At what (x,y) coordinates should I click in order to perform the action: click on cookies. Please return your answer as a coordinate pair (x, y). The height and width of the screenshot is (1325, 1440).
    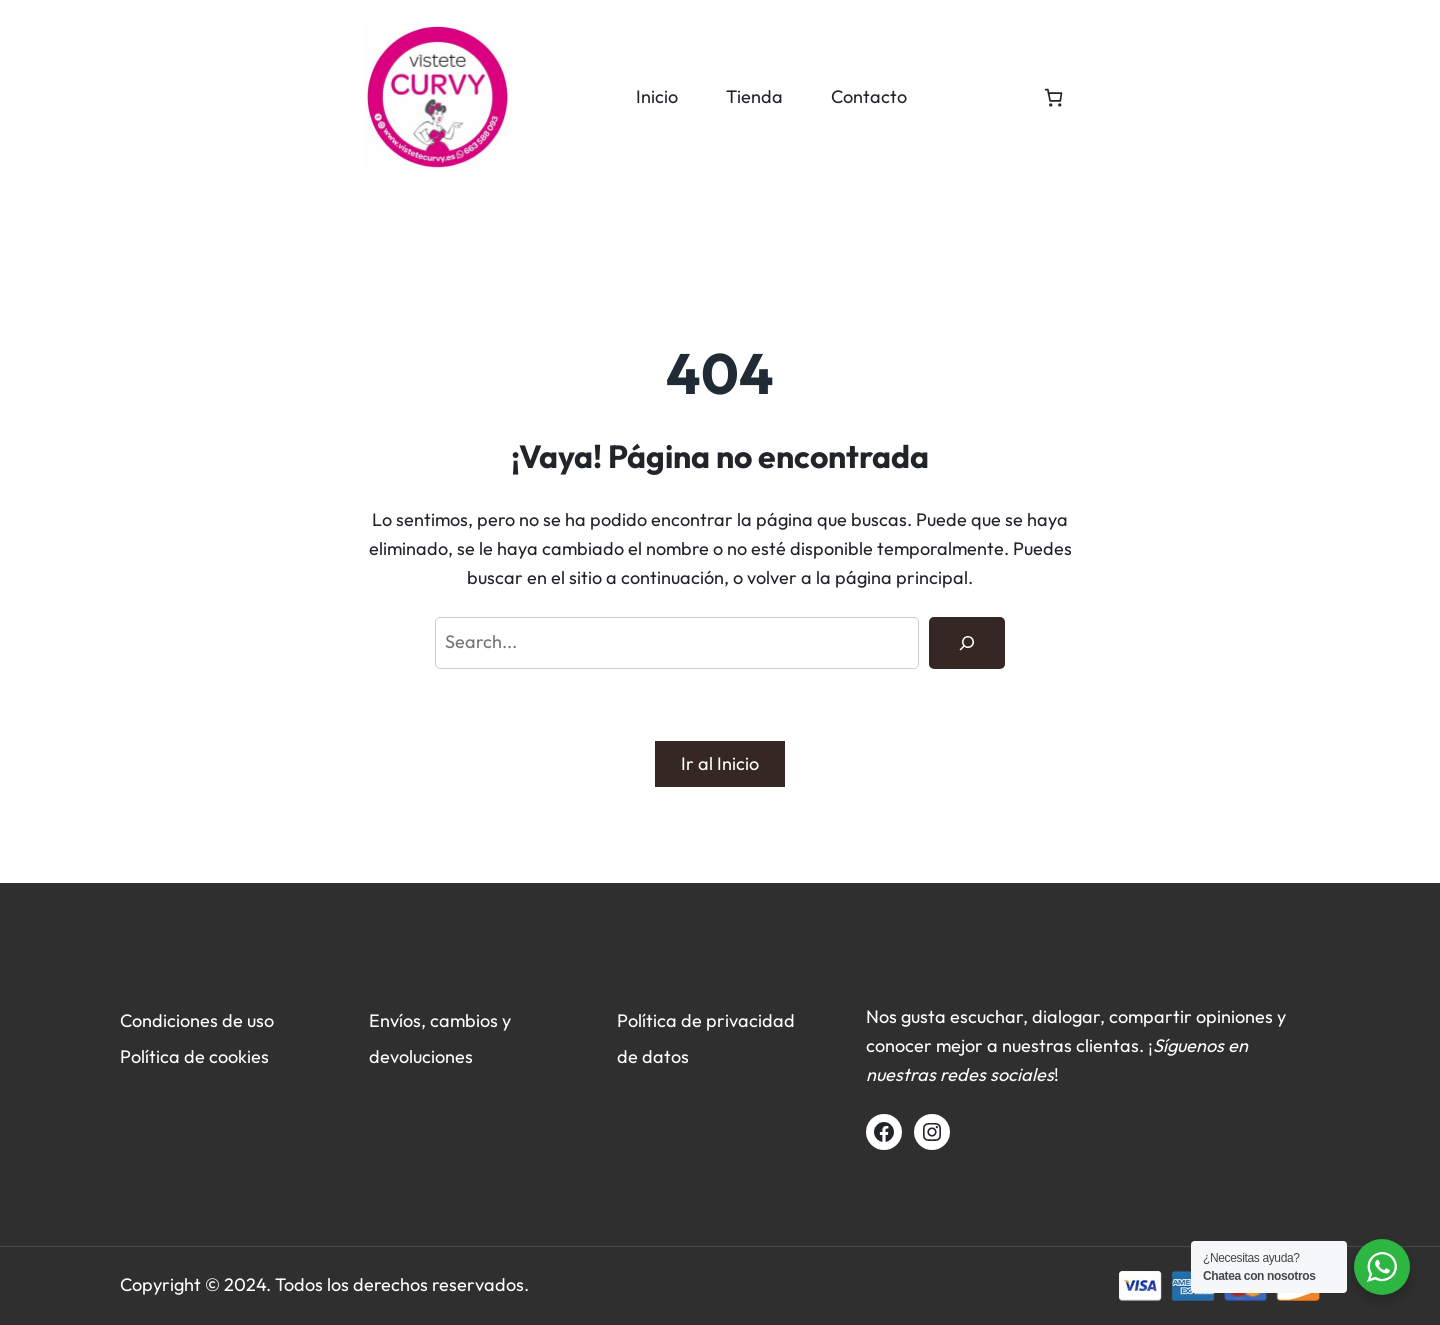
    Looking at the image, I should click on (239, 1056).